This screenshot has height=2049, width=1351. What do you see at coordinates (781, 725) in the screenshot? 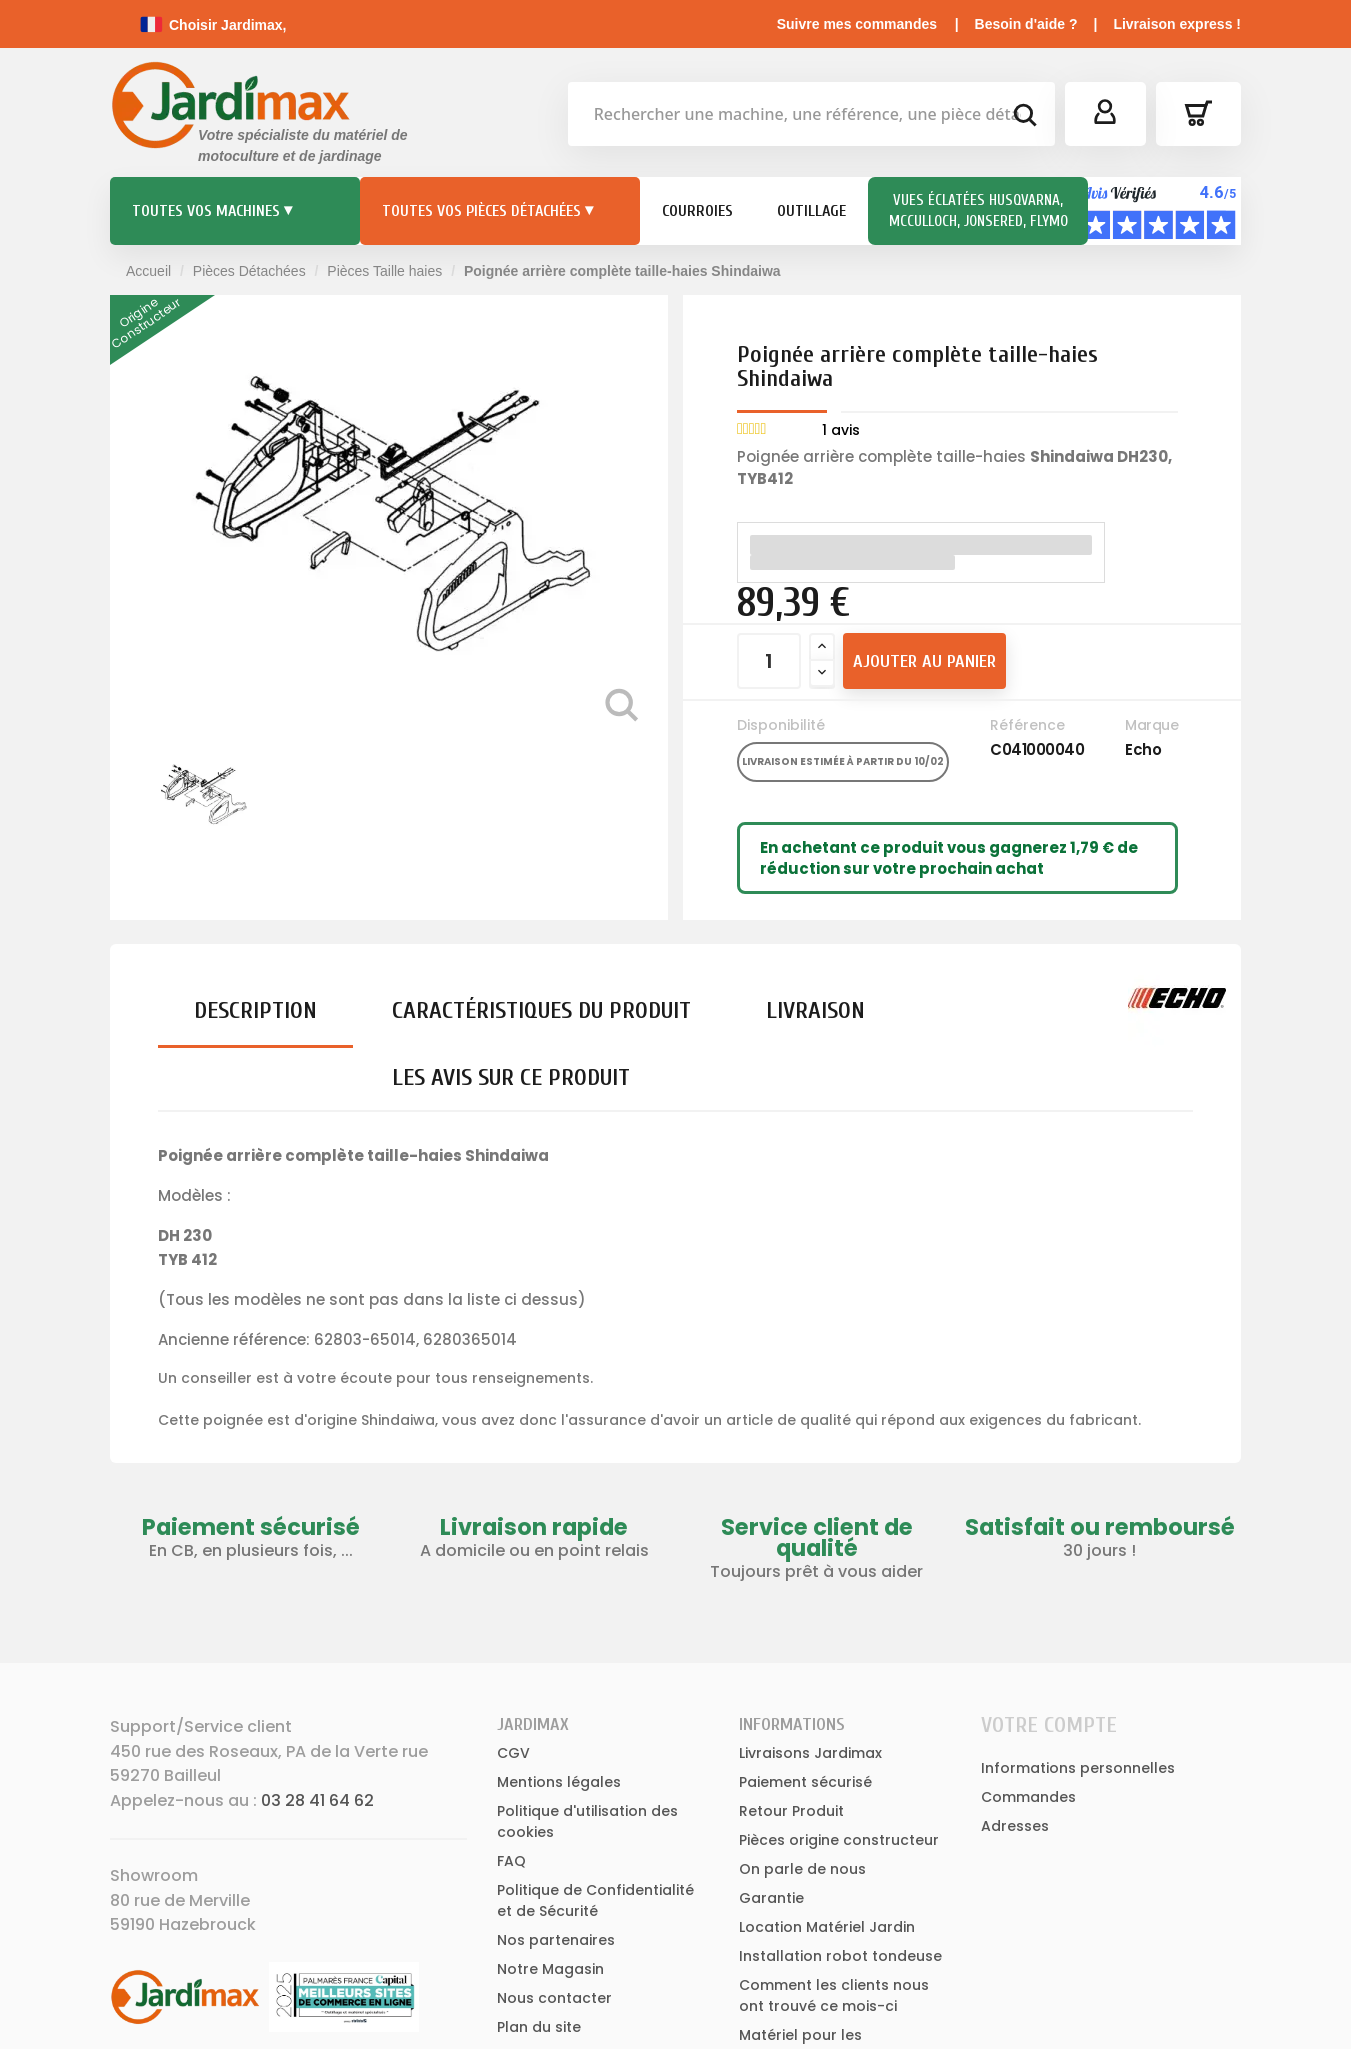
I see `Disponibilité` at bounding box center [781, 725].